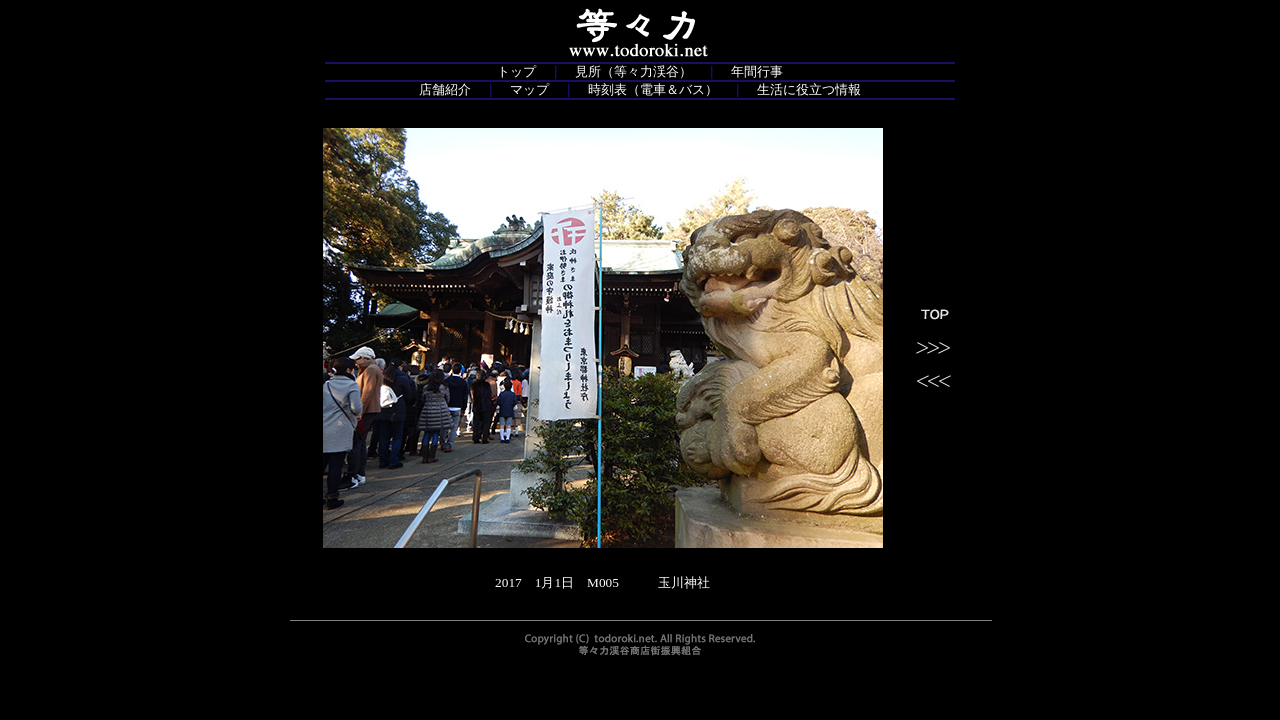 This screenshot has width=1280, height=720. What do you see at coordinates (653, 89) in the screenshot?
I see `時刻表（電車＆バス）` at bounding box center [653, 89].